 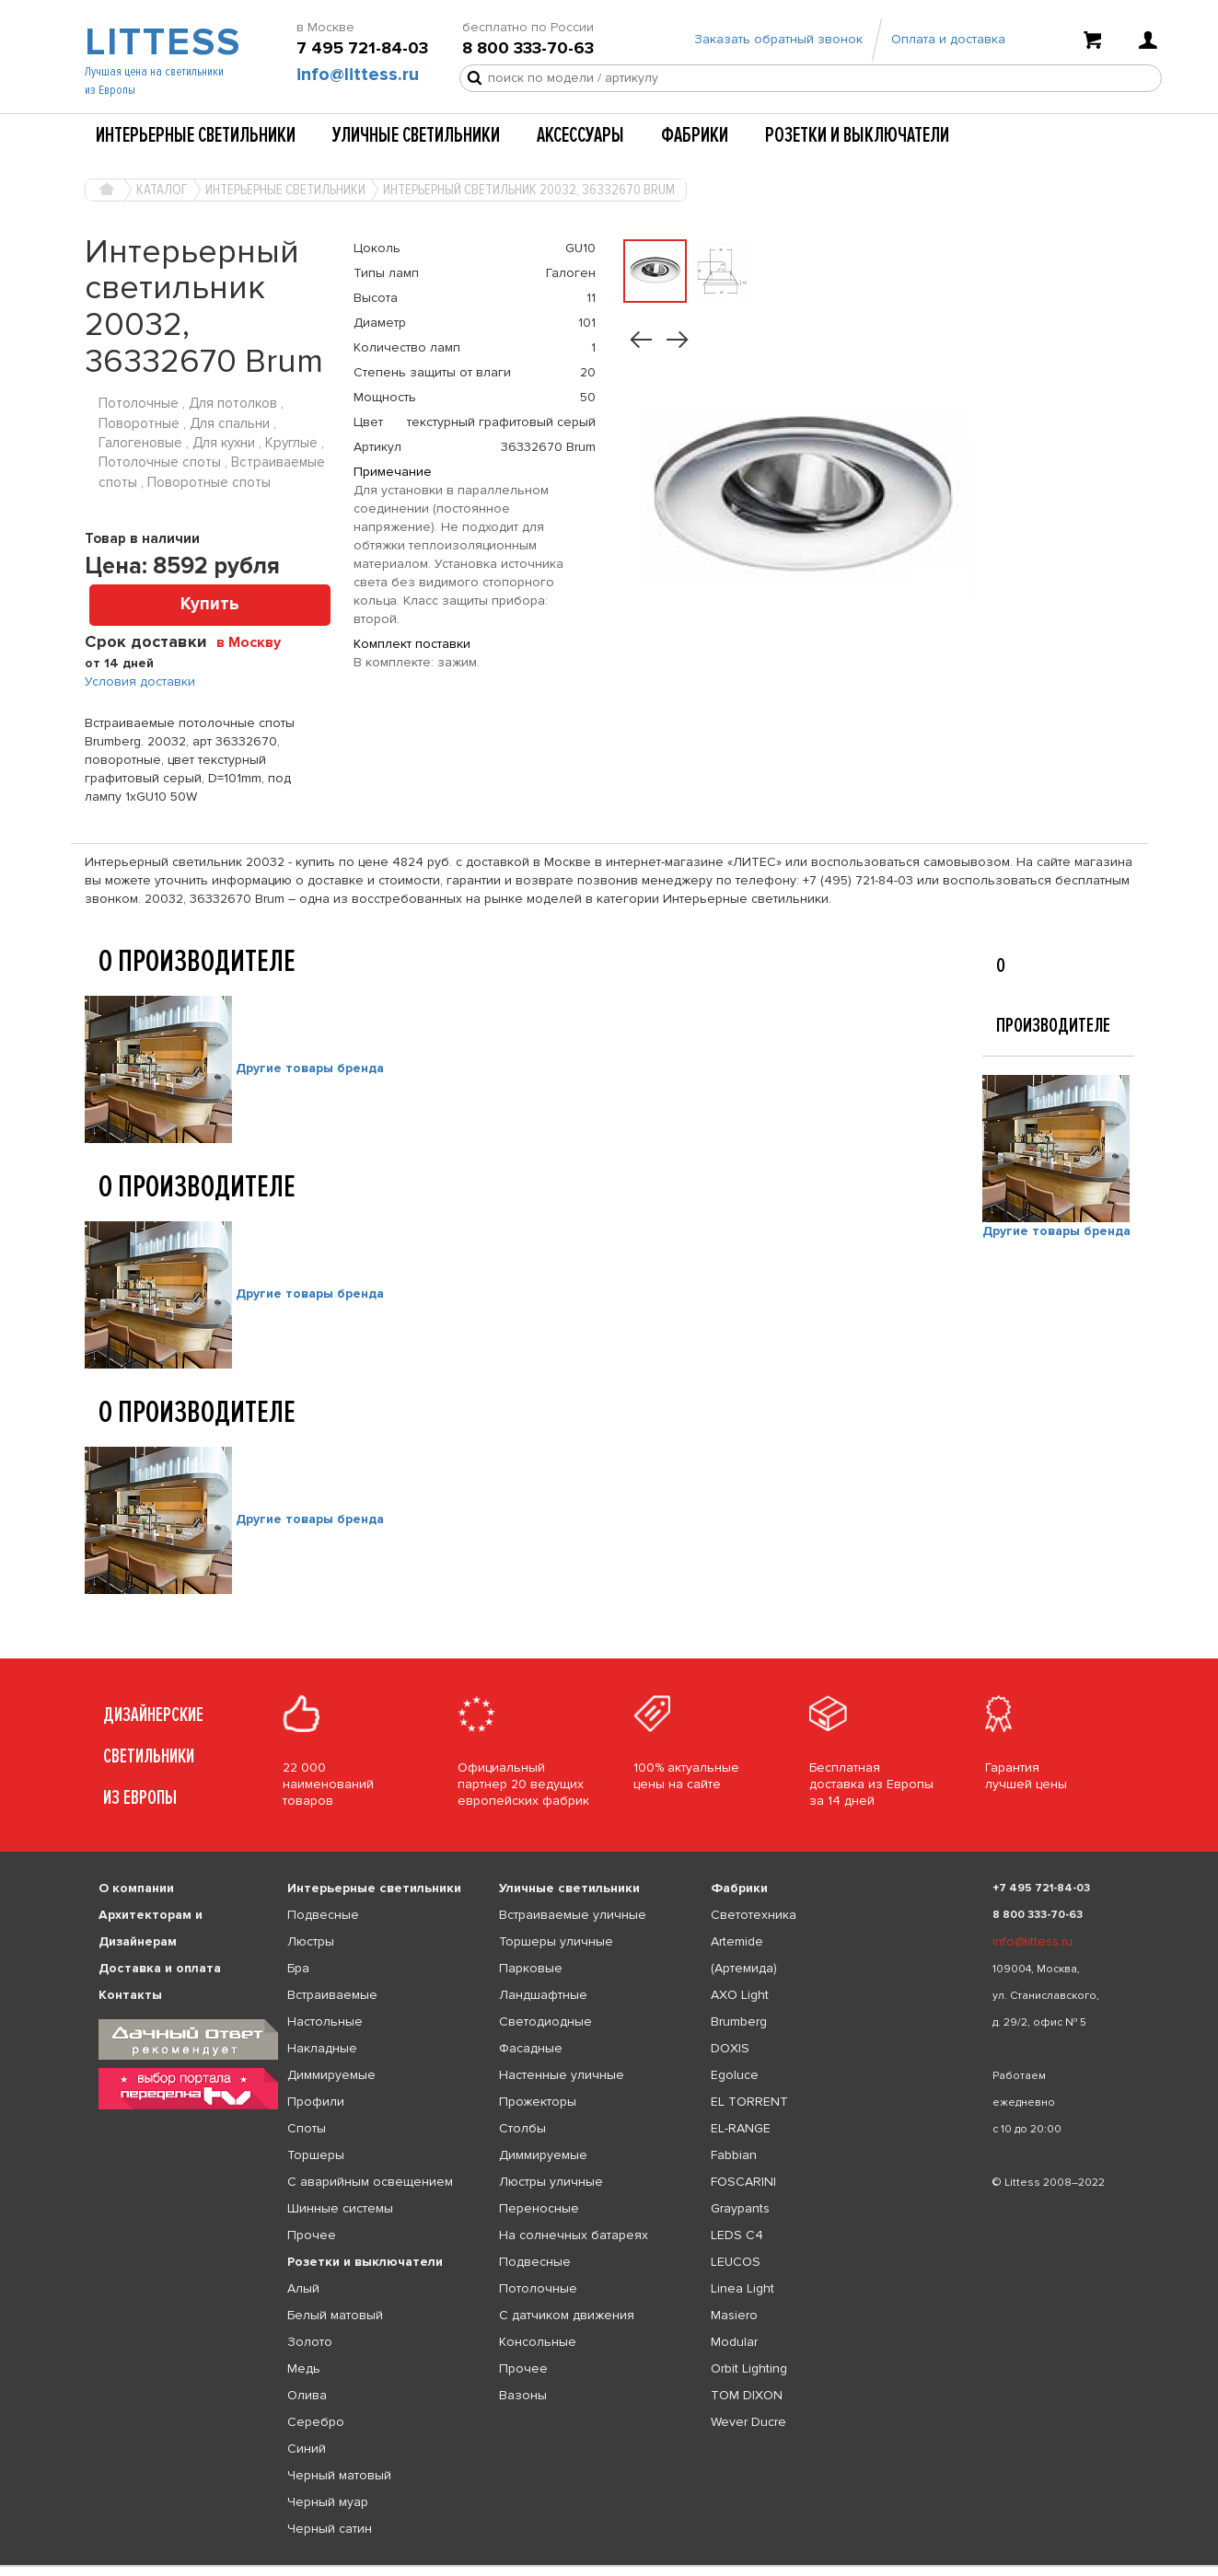 I want to click on Парковые, so click(x=531, y=1968).